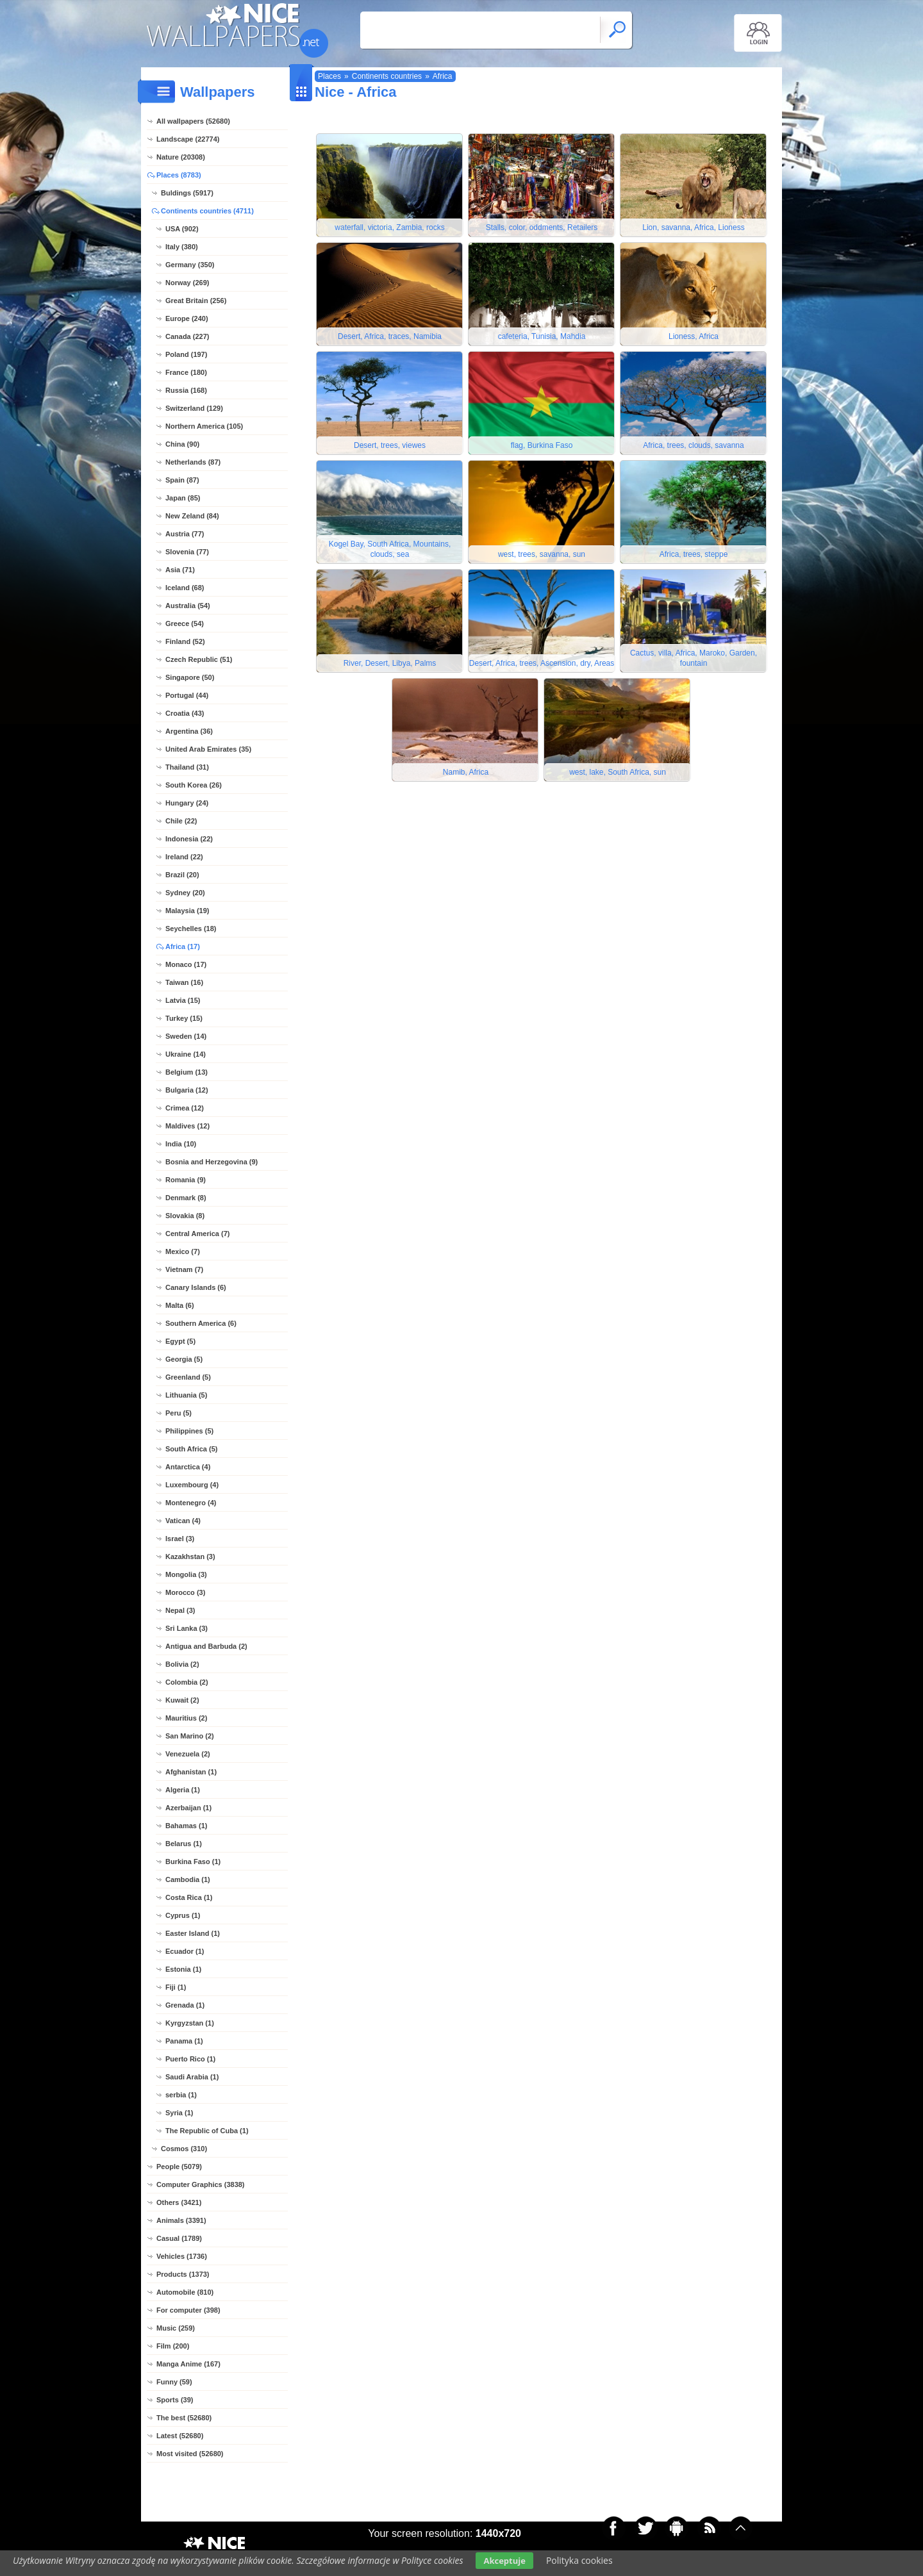 The height and width of the screenshot is (2576, 923). What do you see at coordinates (181, 247) in the screenshot?
I see `Italy (380)` at bounding box center [181, 247].